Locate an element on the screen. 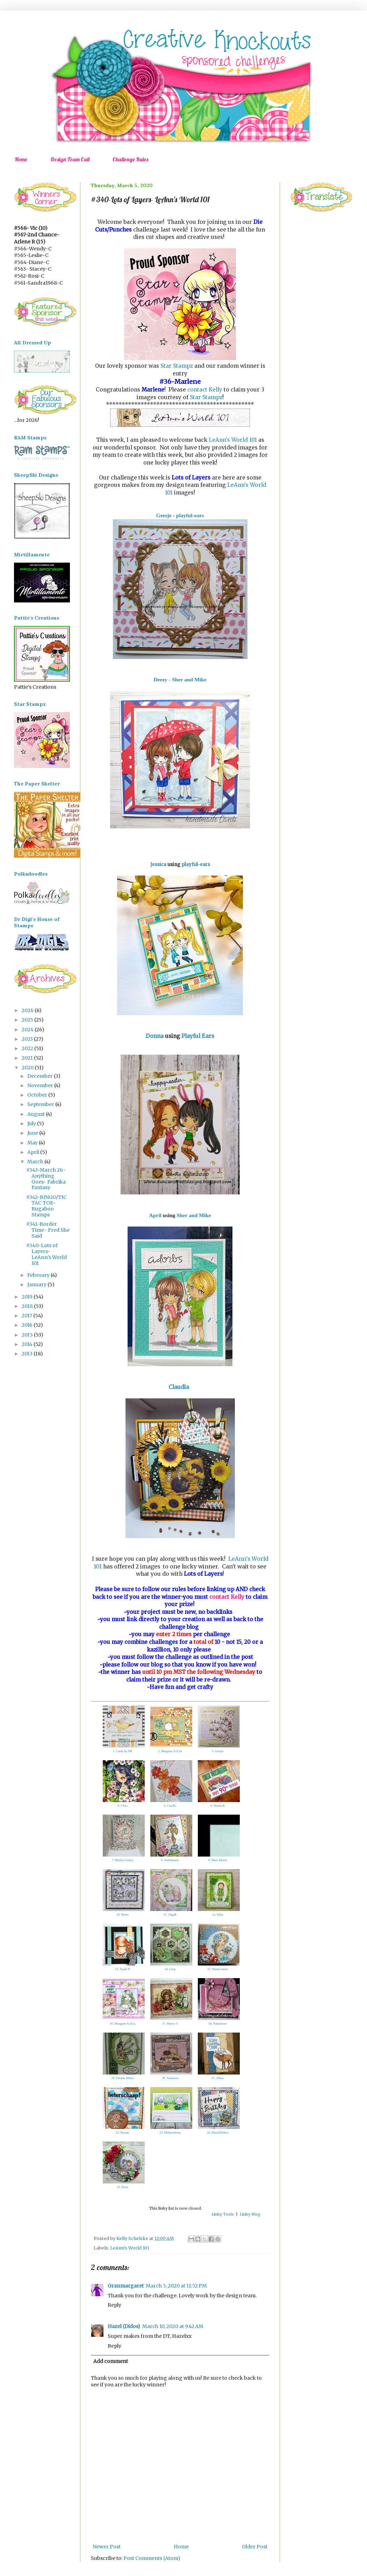  15. NanaConnie is located at coordinates (217, 1969).